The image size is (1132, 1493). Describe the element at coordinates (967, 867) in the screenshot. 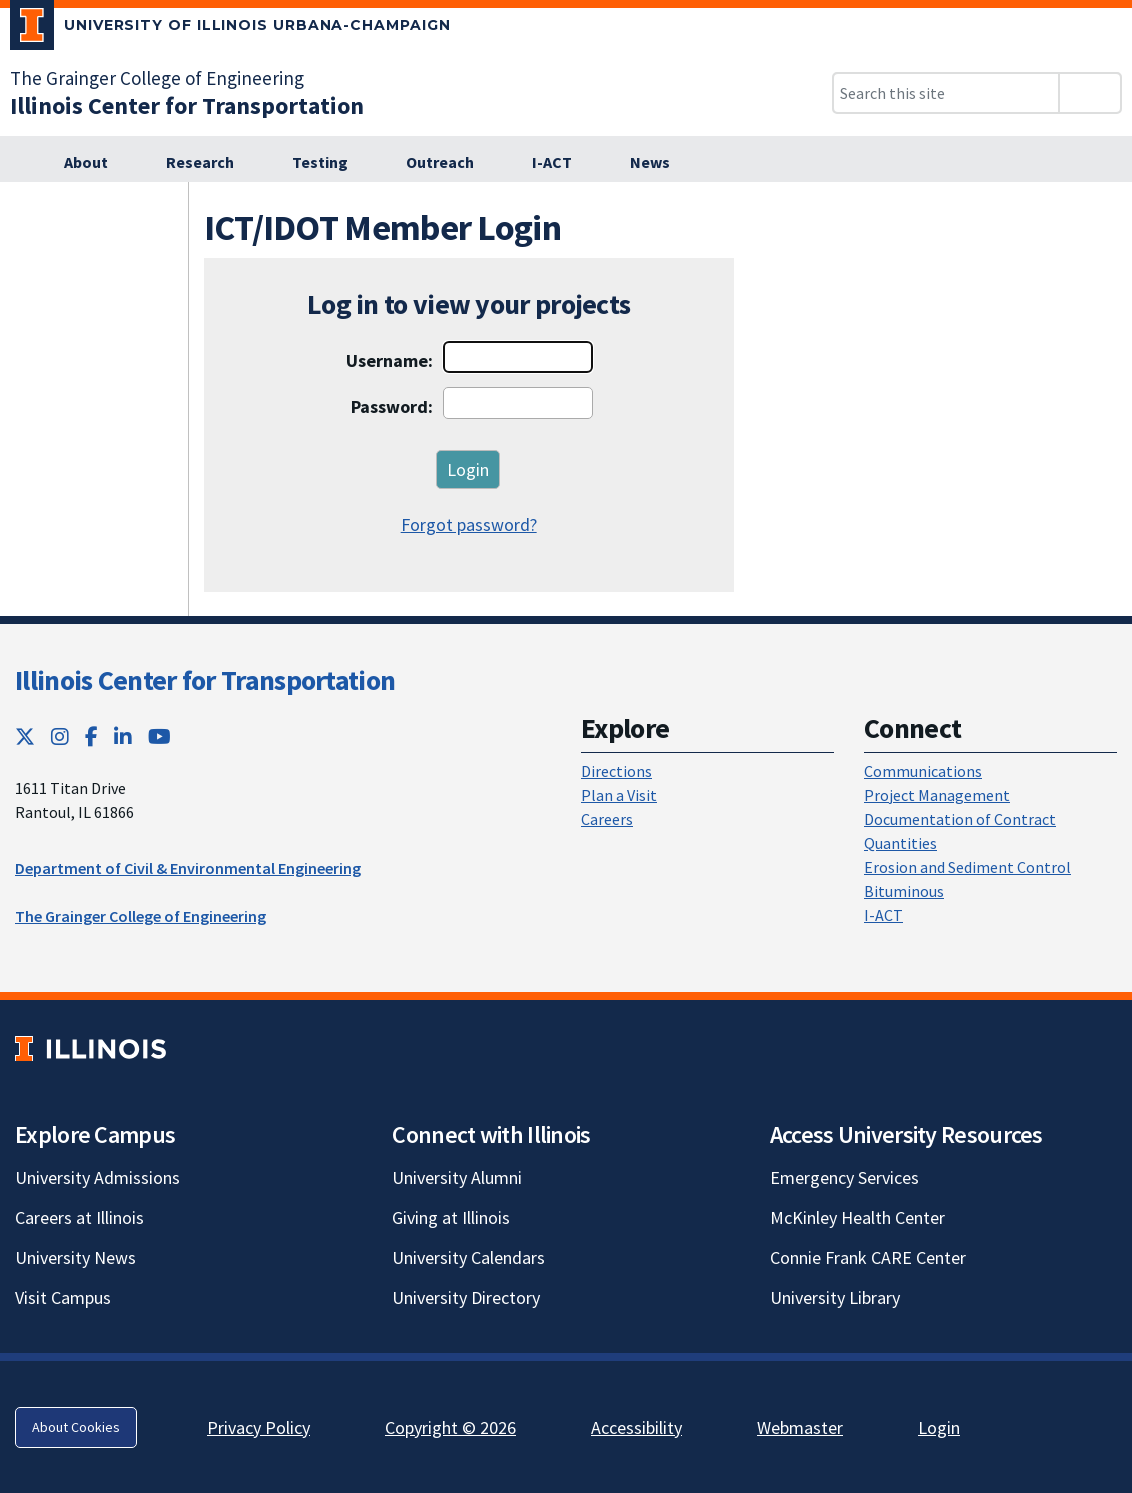

I see `Erosion and Sediment Control` at that location.